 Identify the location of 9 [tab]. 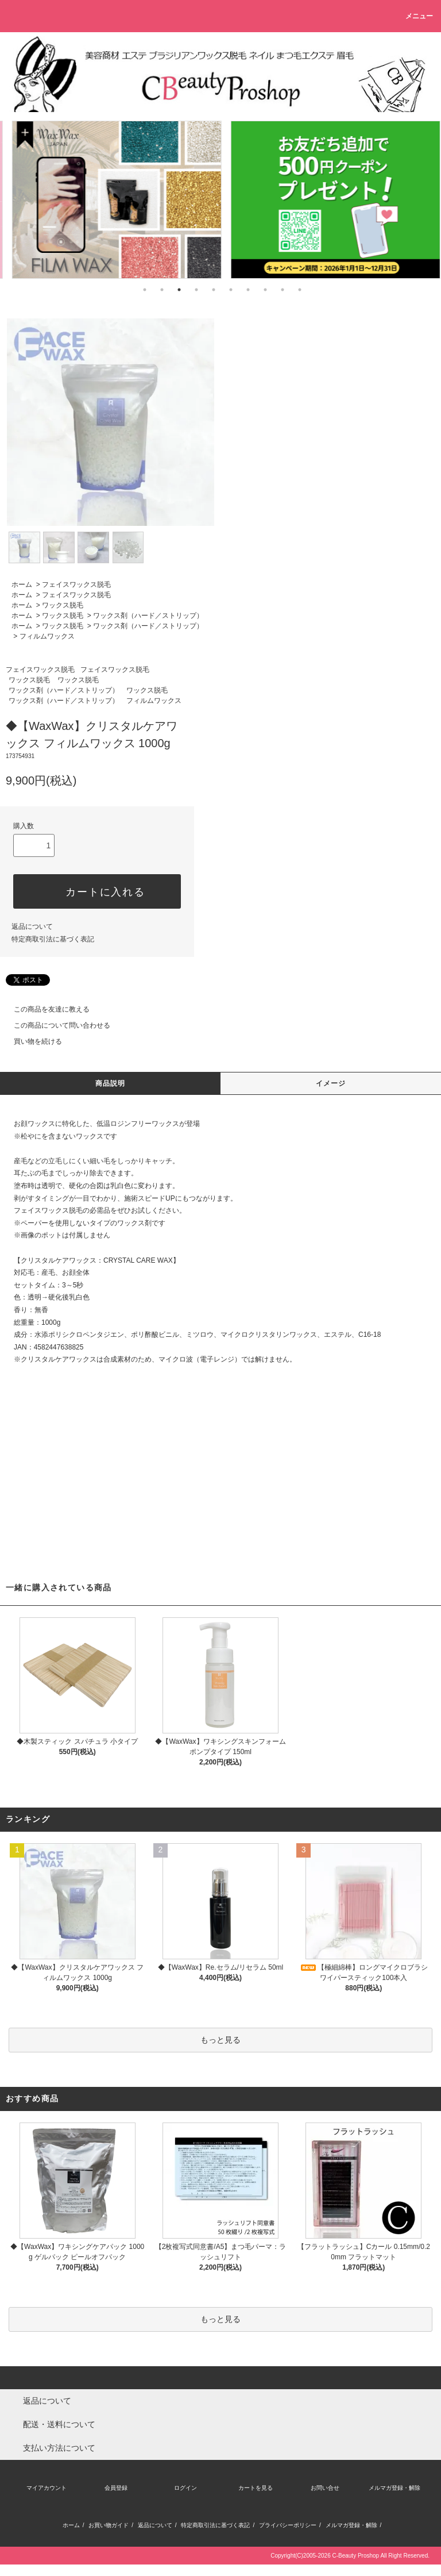
(282, 289).